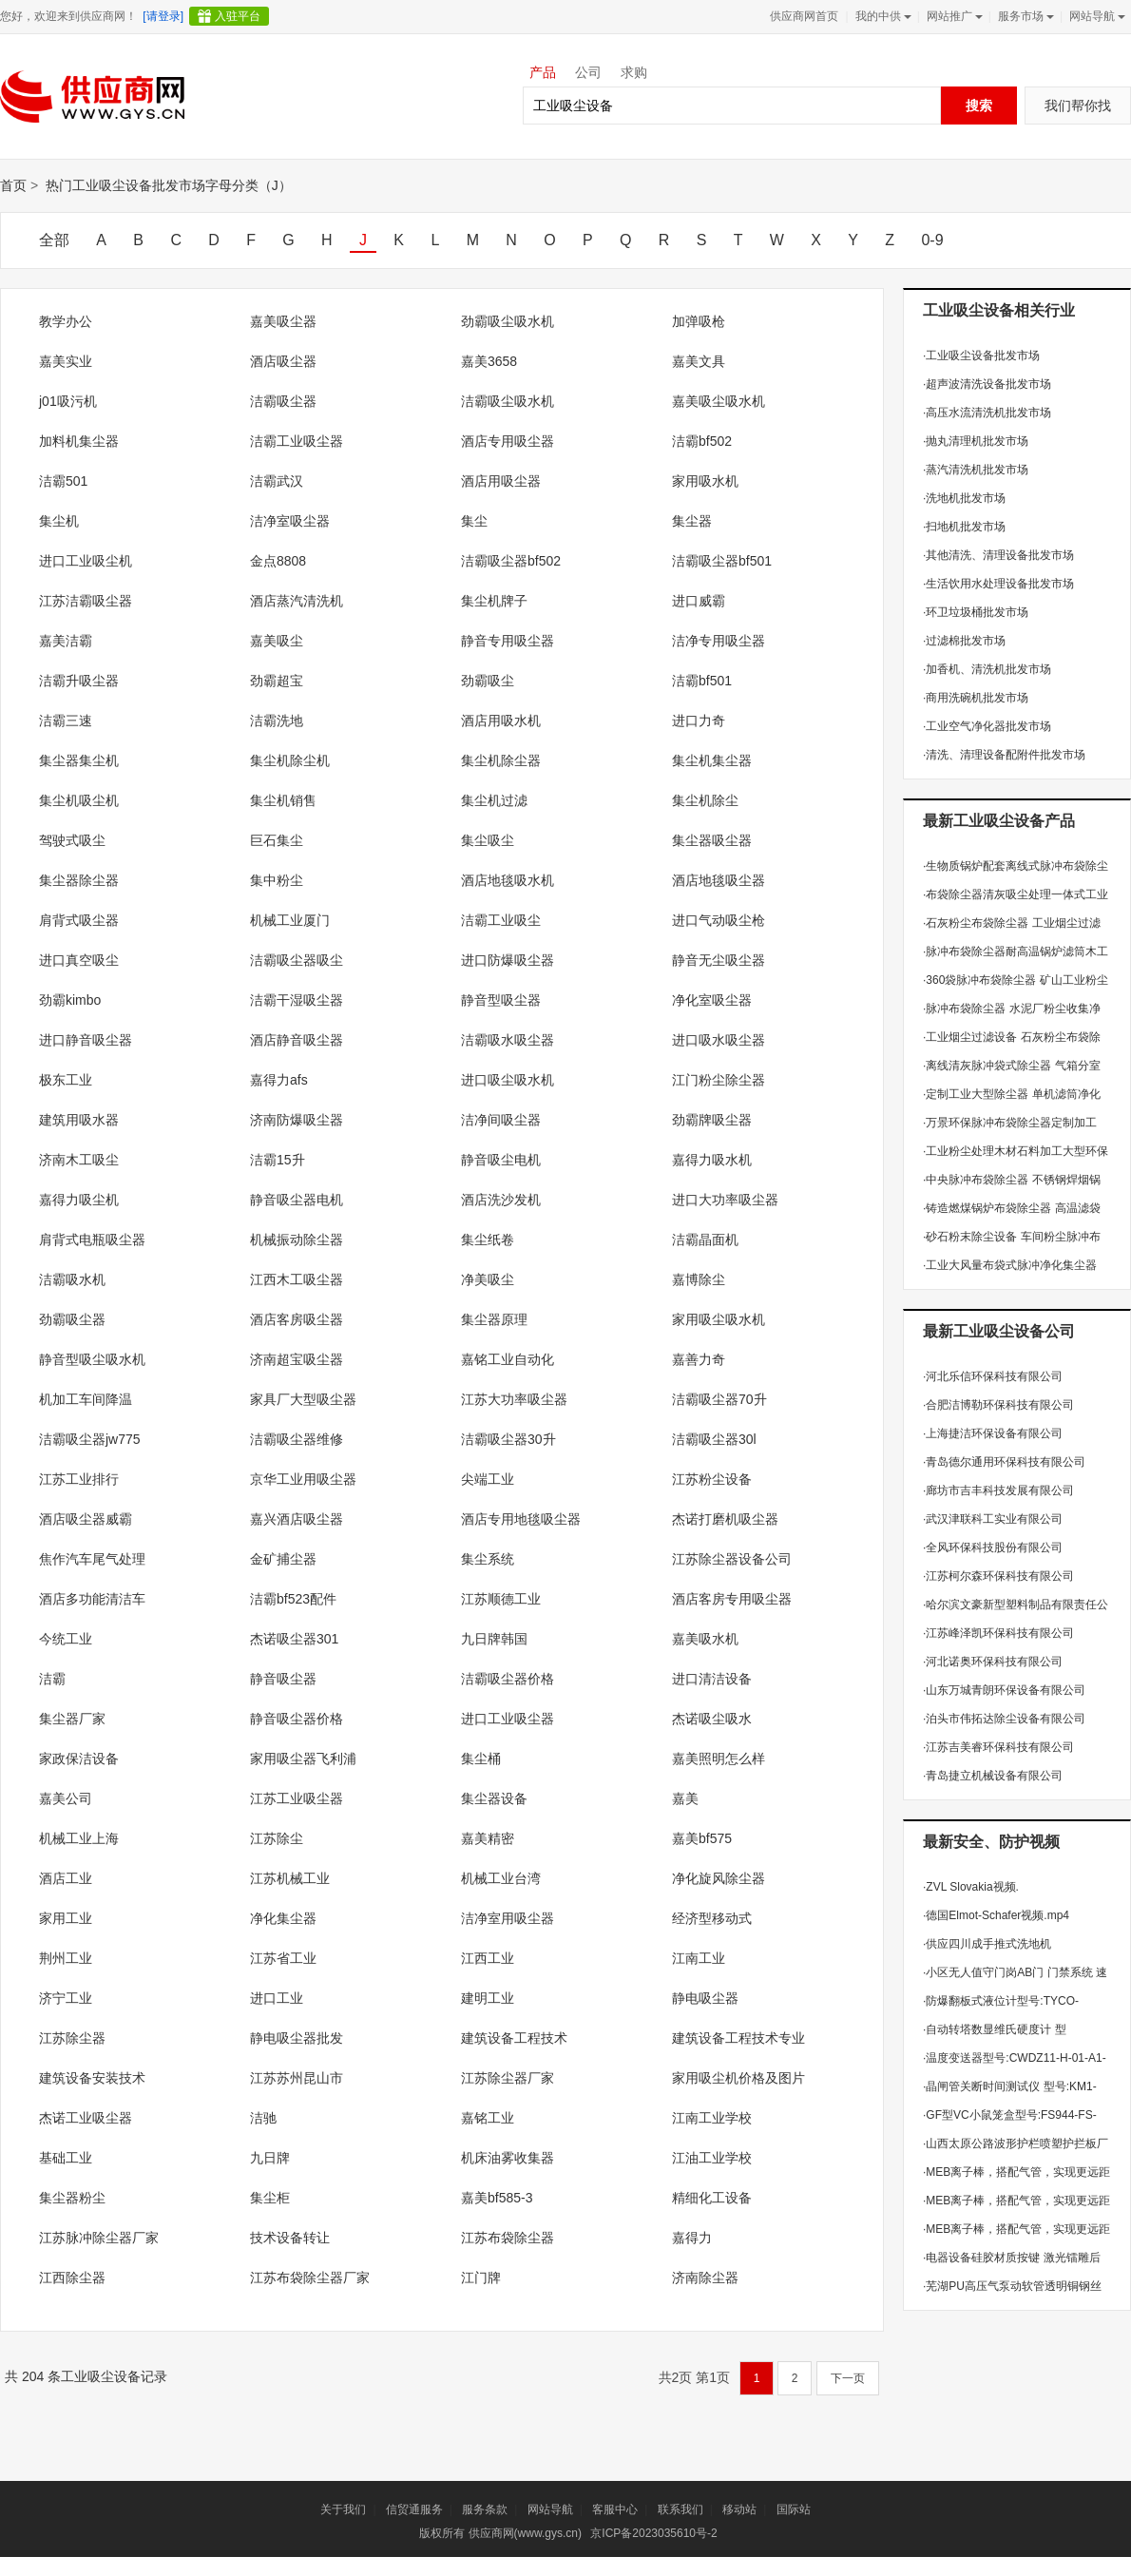 This screenshot has height=2576, width=1131. I want to click on 集尘桶, so click(481, 1758).